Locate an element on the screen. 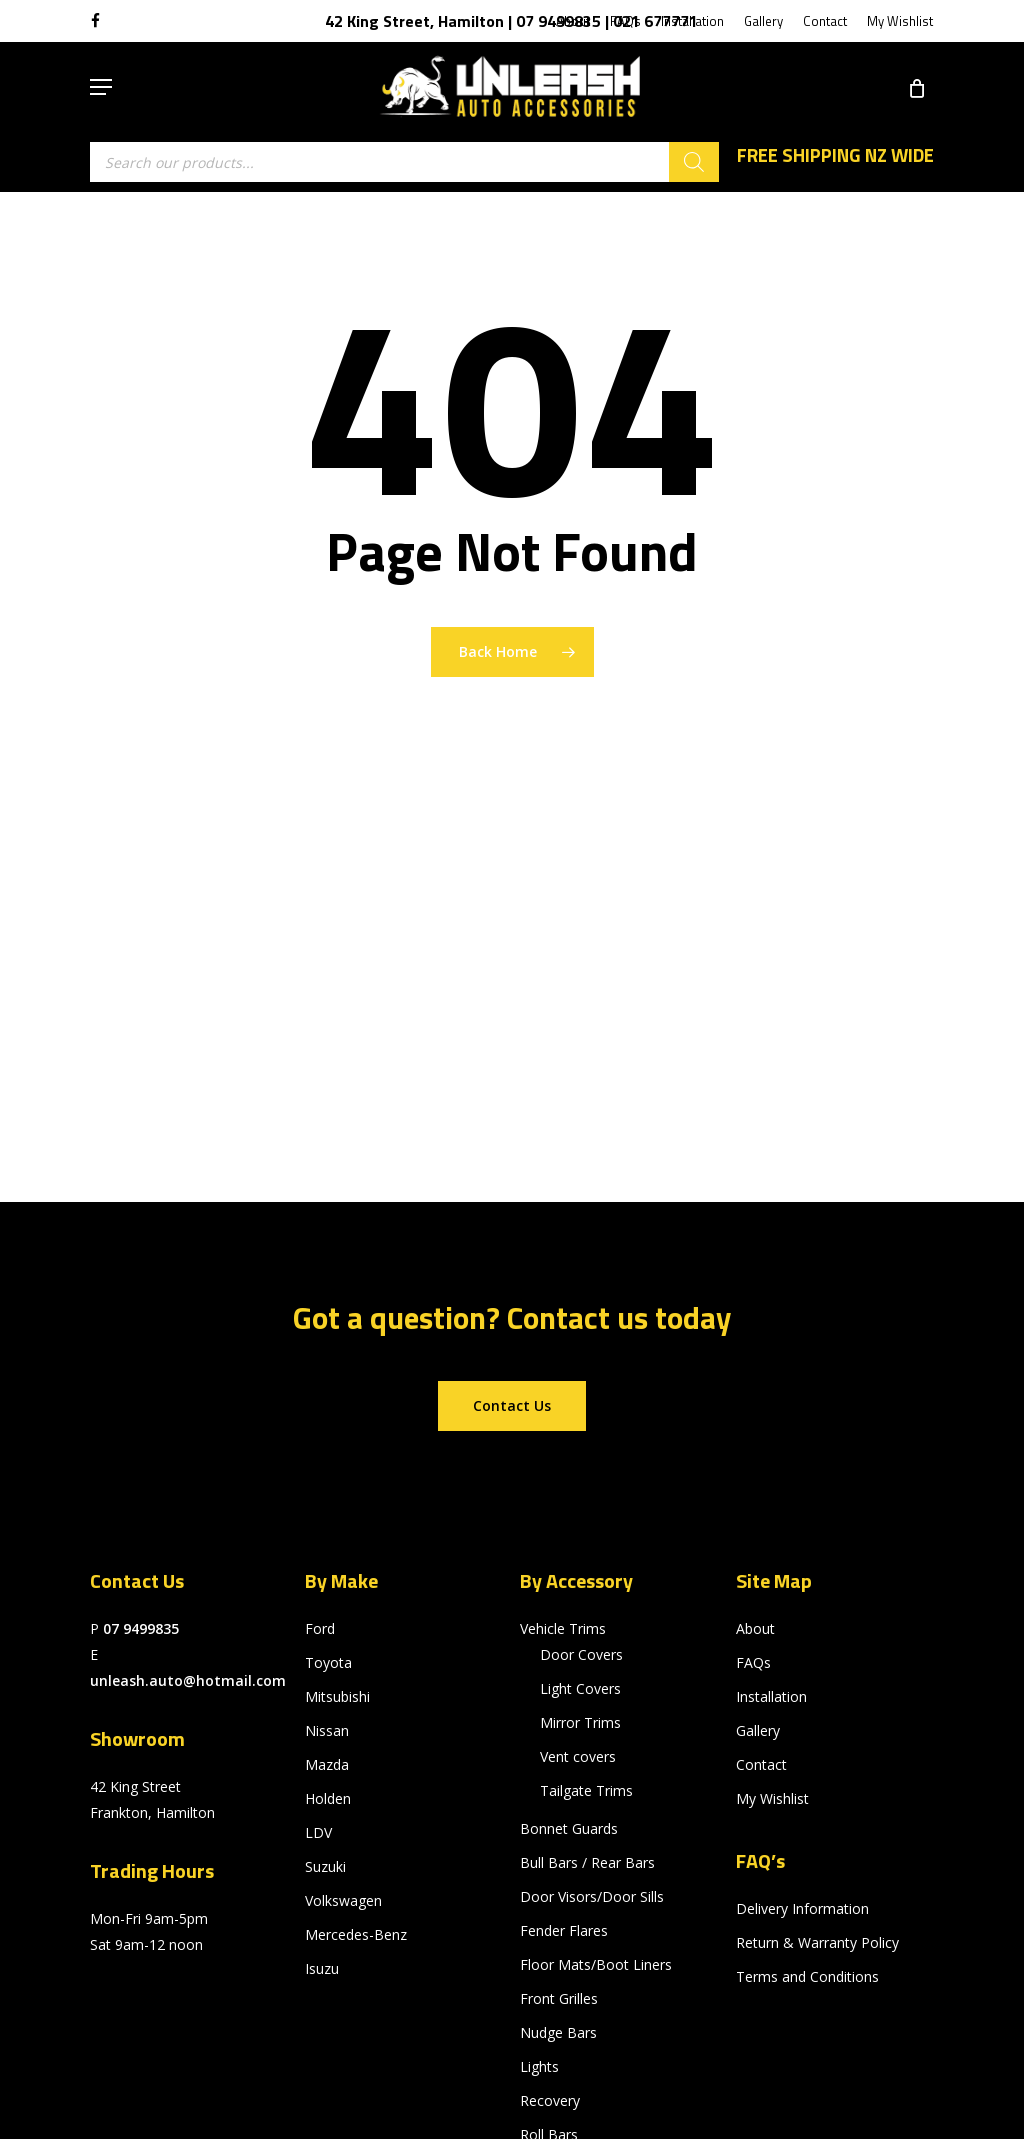 This screenshot has height=2139, width=1024. Mitsubishi is located at coordinates (337, 1696).